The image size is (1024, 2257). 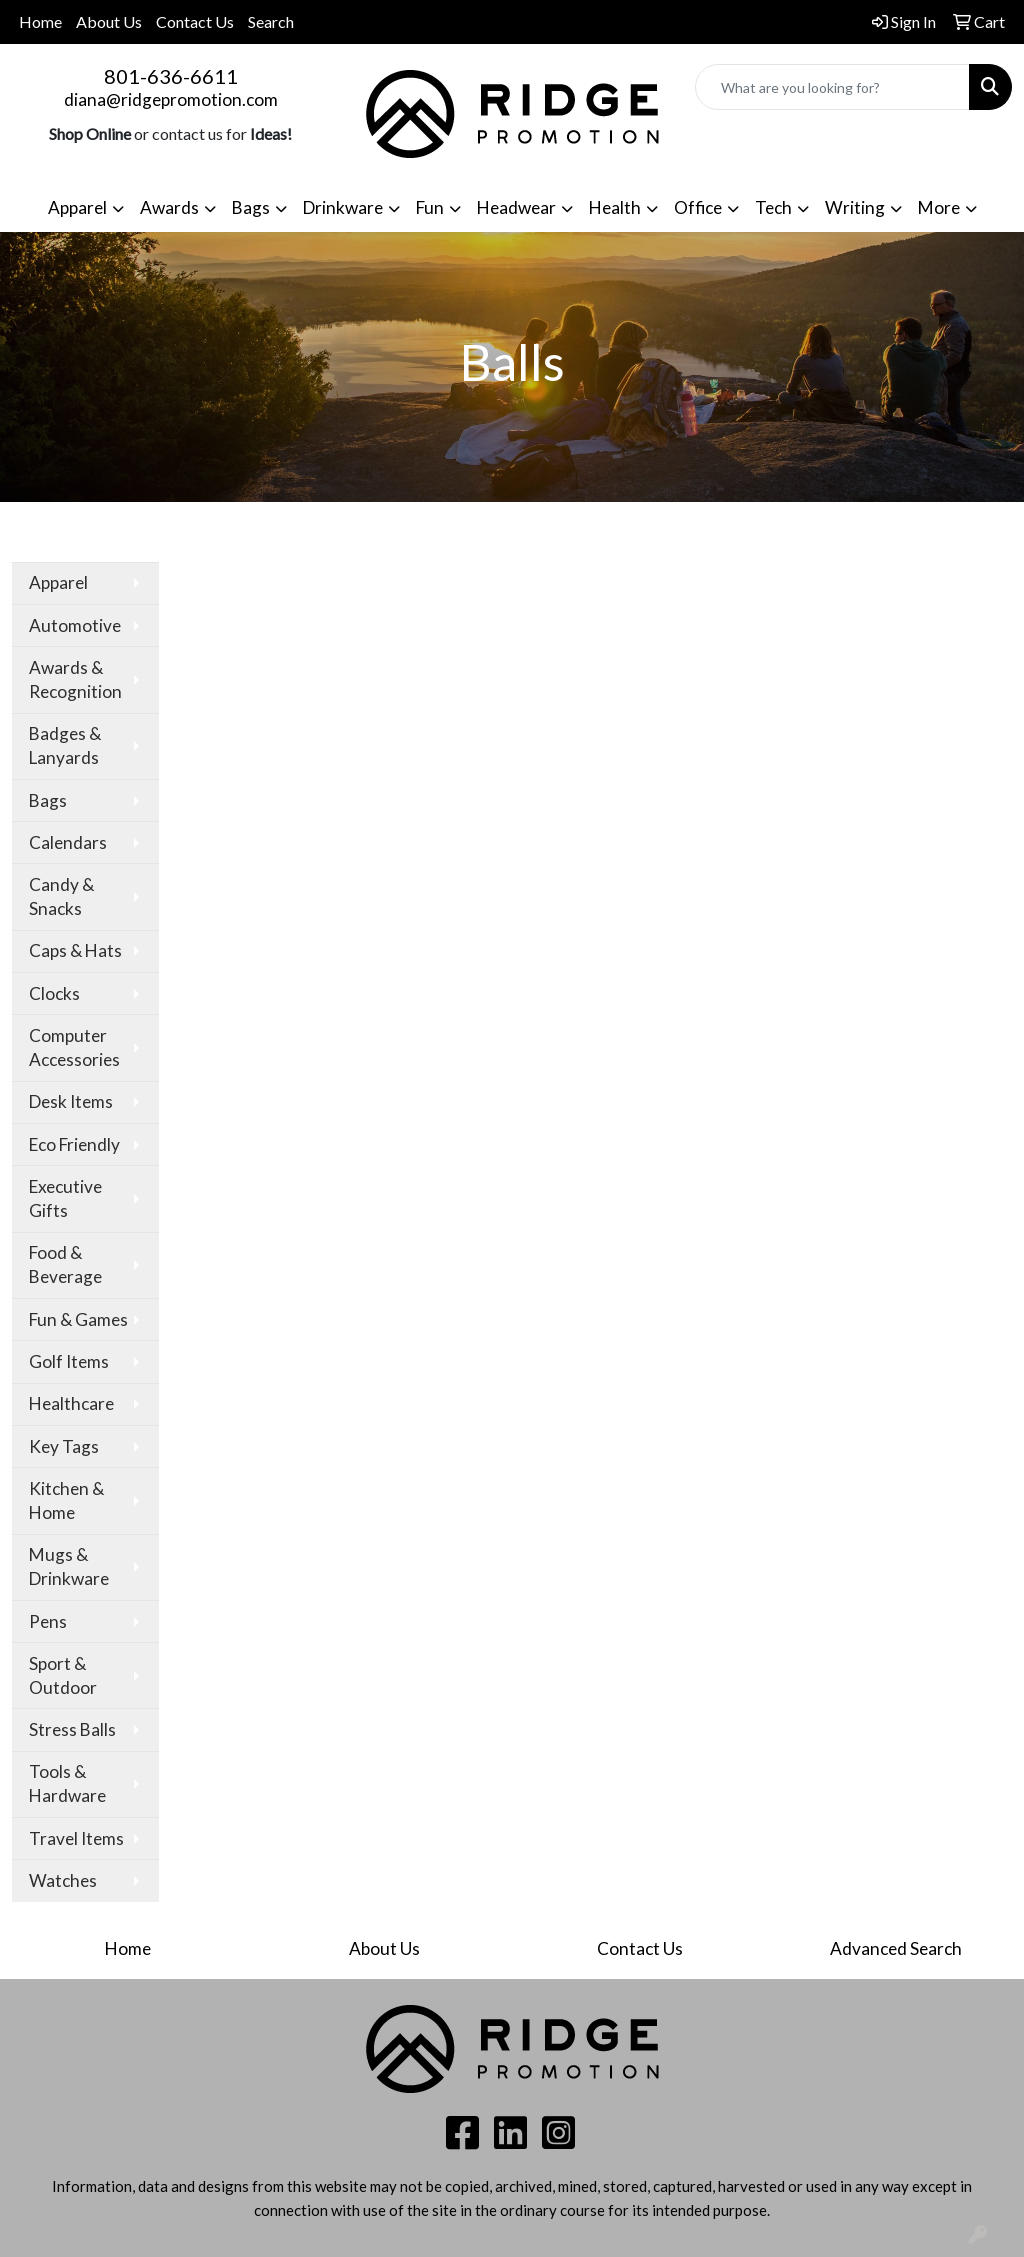 What do you see at coordinates (61, 896) in the screenshot?
I see `Candy & Snacks` at bounding box center [61, 896].